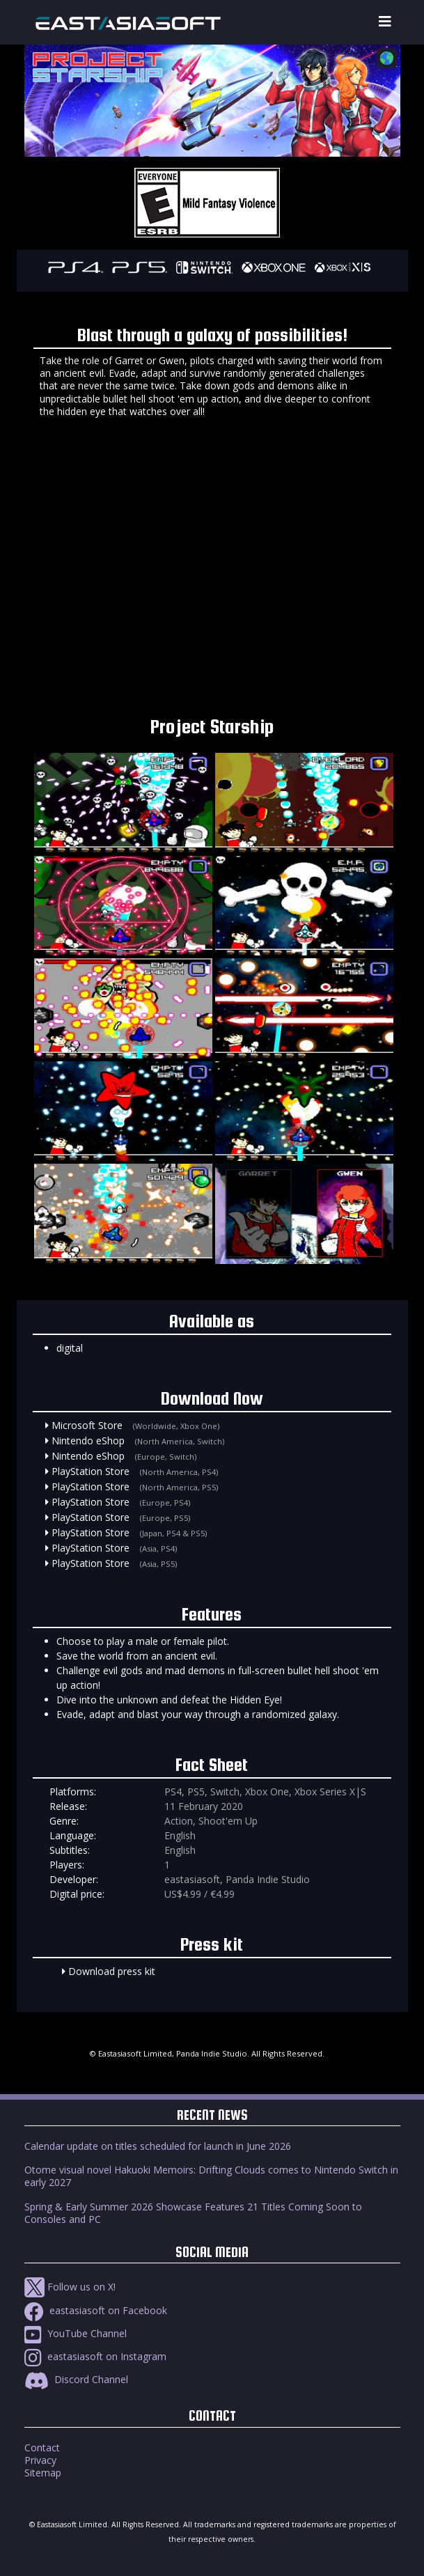 Image resolution: width=424 pixels, height=2576 pixels. I want to click on PlayStation Store, so click(90, 1471).